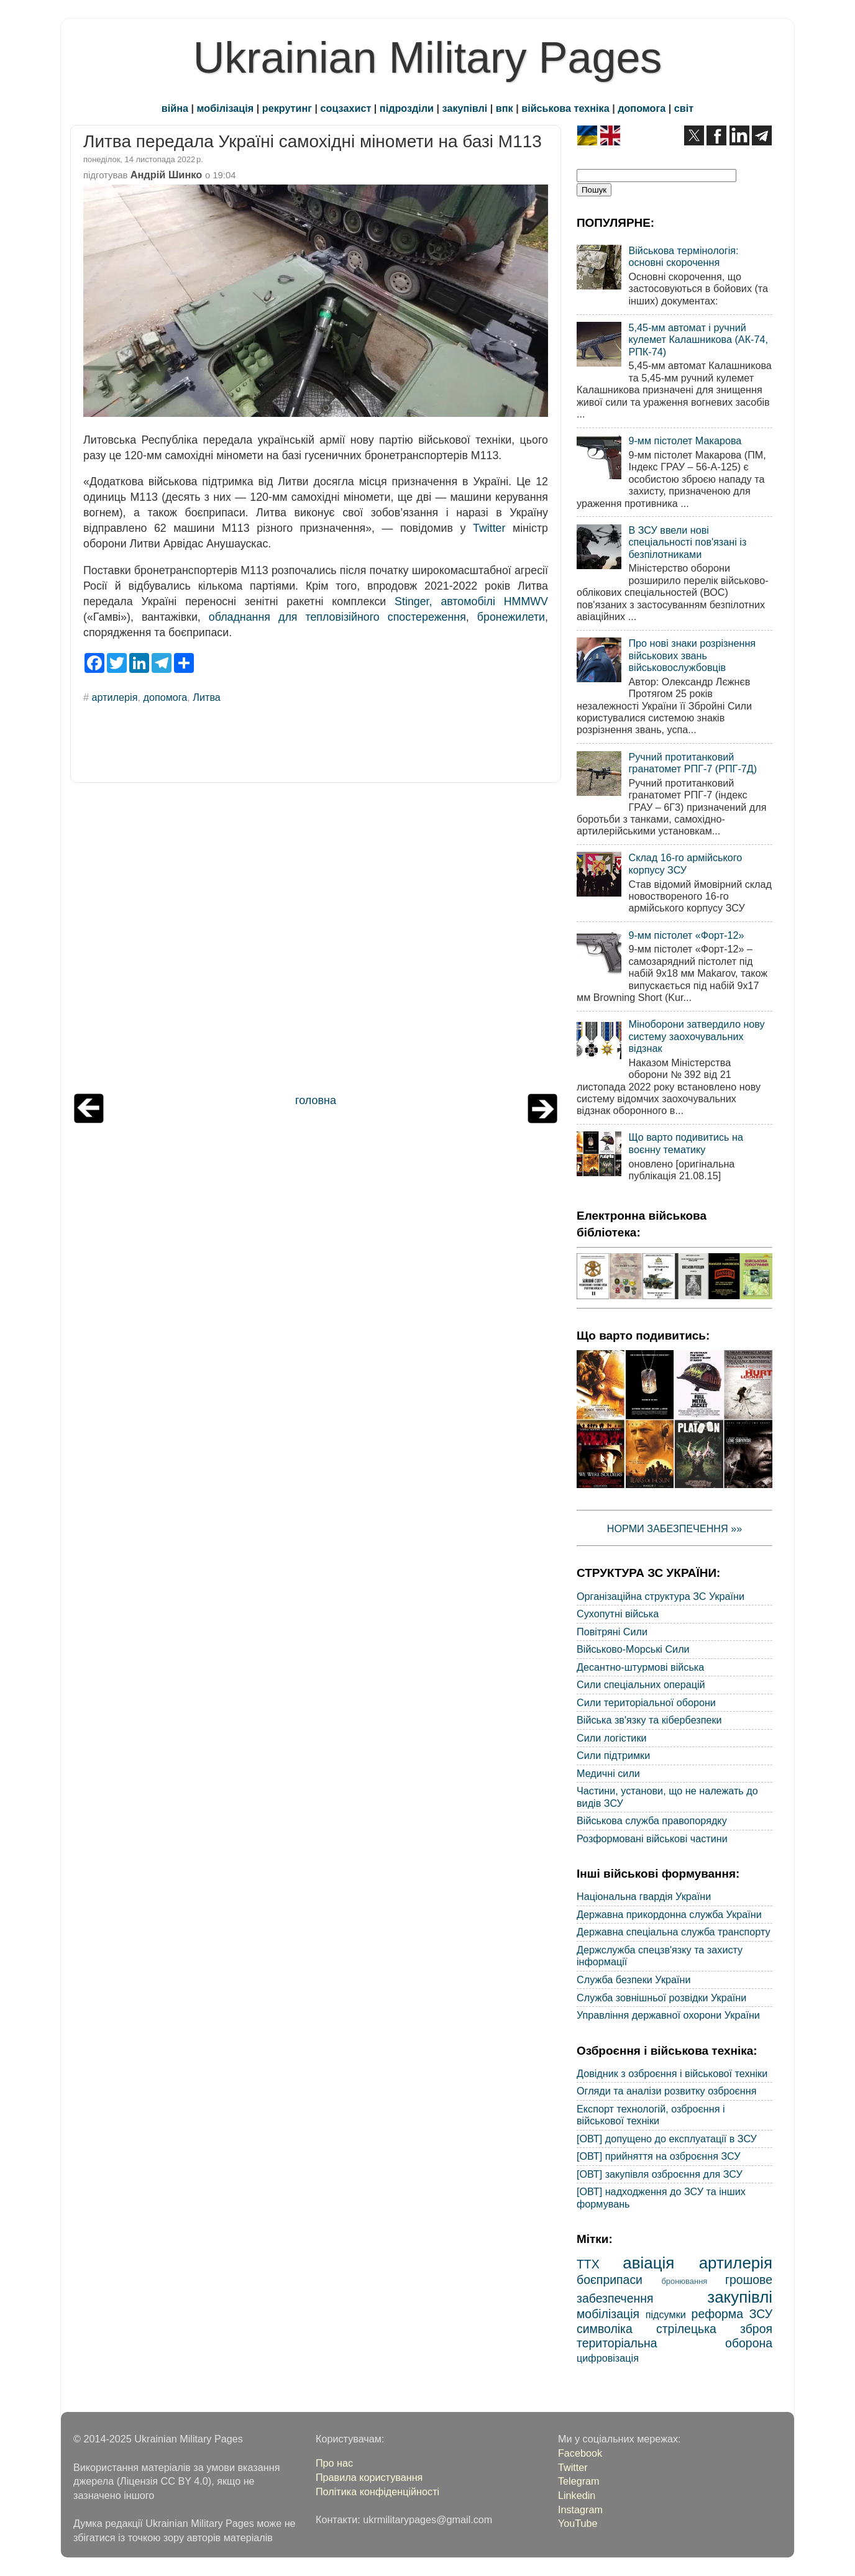 Image resolution: width=855 pixels, height=2576 pixels. Describe the element at coordinates (641, 108) in the screenshot. I see `допомога` at that location.